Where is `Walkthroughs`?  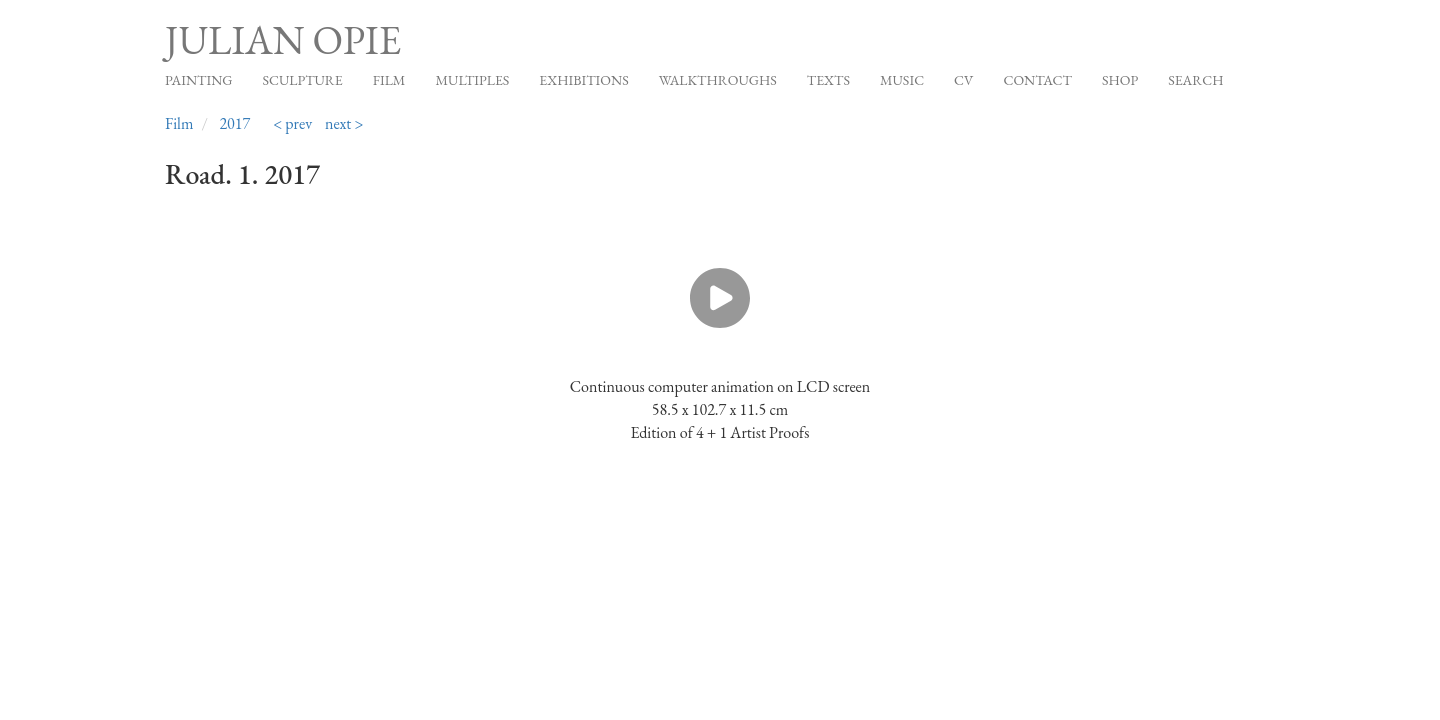
Walkthroughs is located at coordinates (718, 80).